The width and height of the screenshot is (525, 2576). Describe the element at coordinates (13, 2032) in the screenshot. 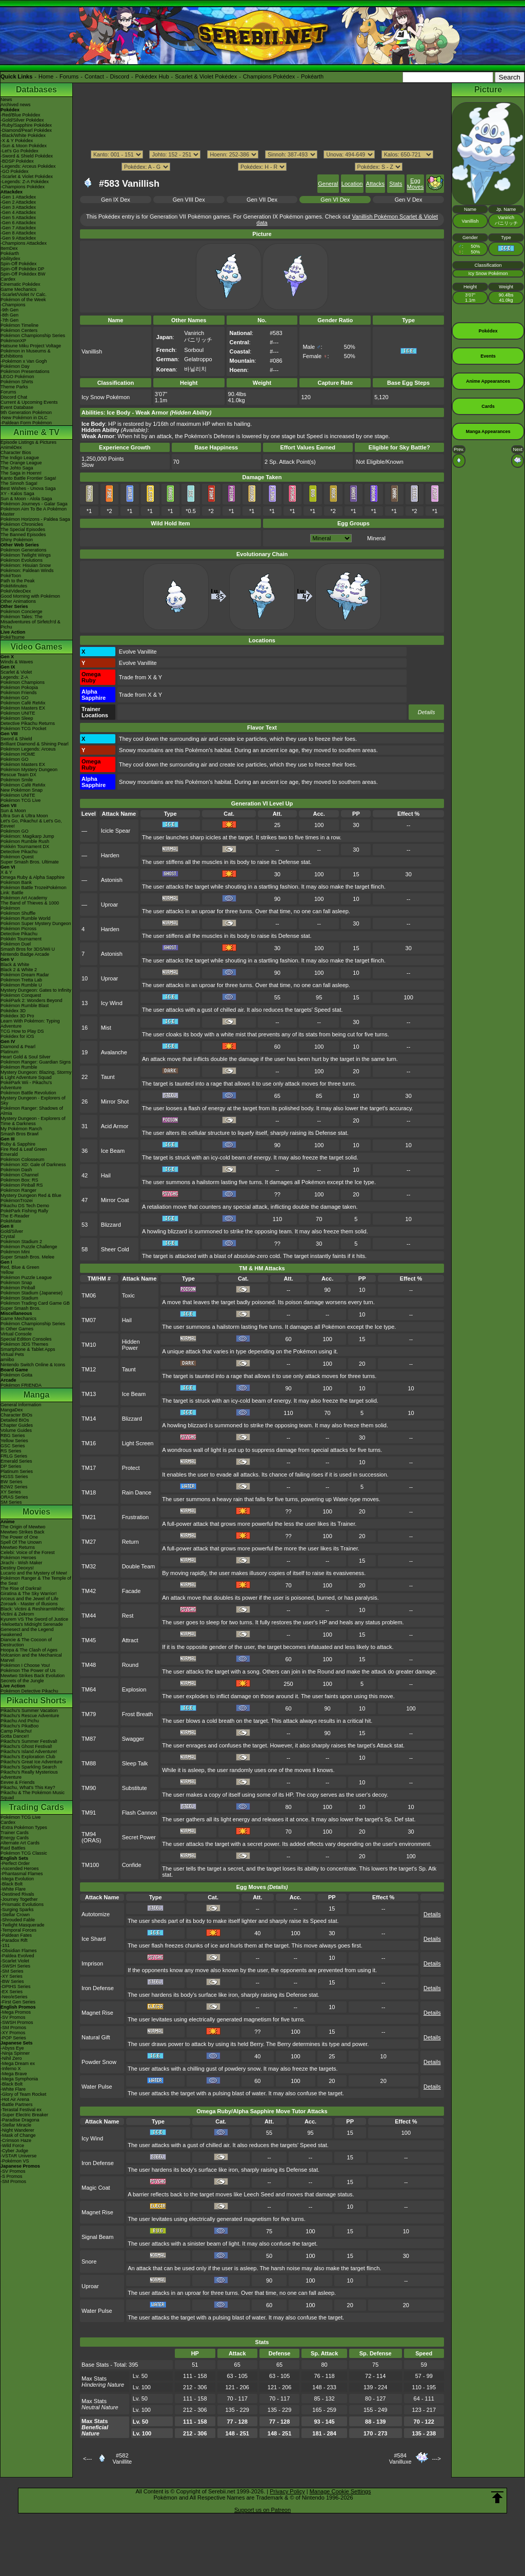

I see `-XY Promos` at that location.